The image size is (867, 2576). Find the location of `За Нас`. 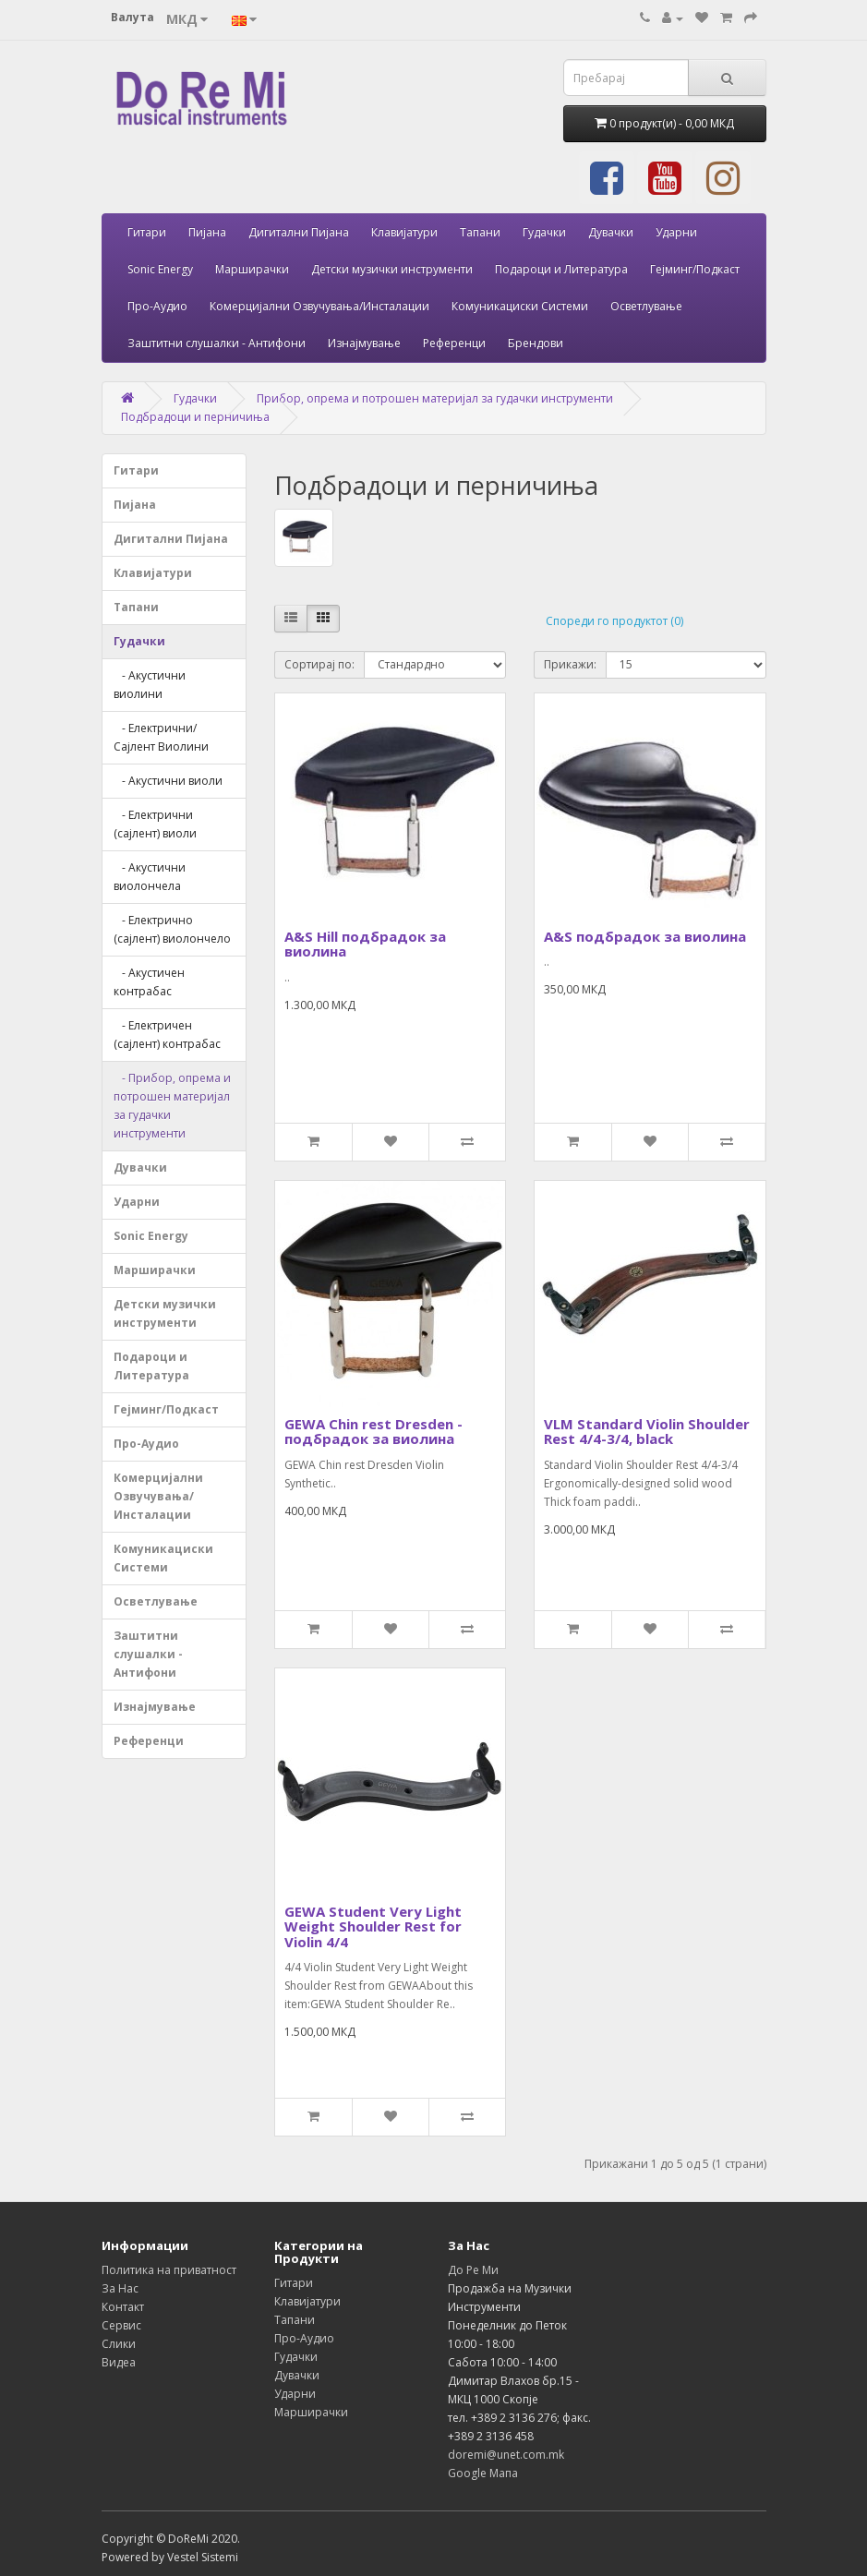

За Нас is located at coordinates (120, 2288).